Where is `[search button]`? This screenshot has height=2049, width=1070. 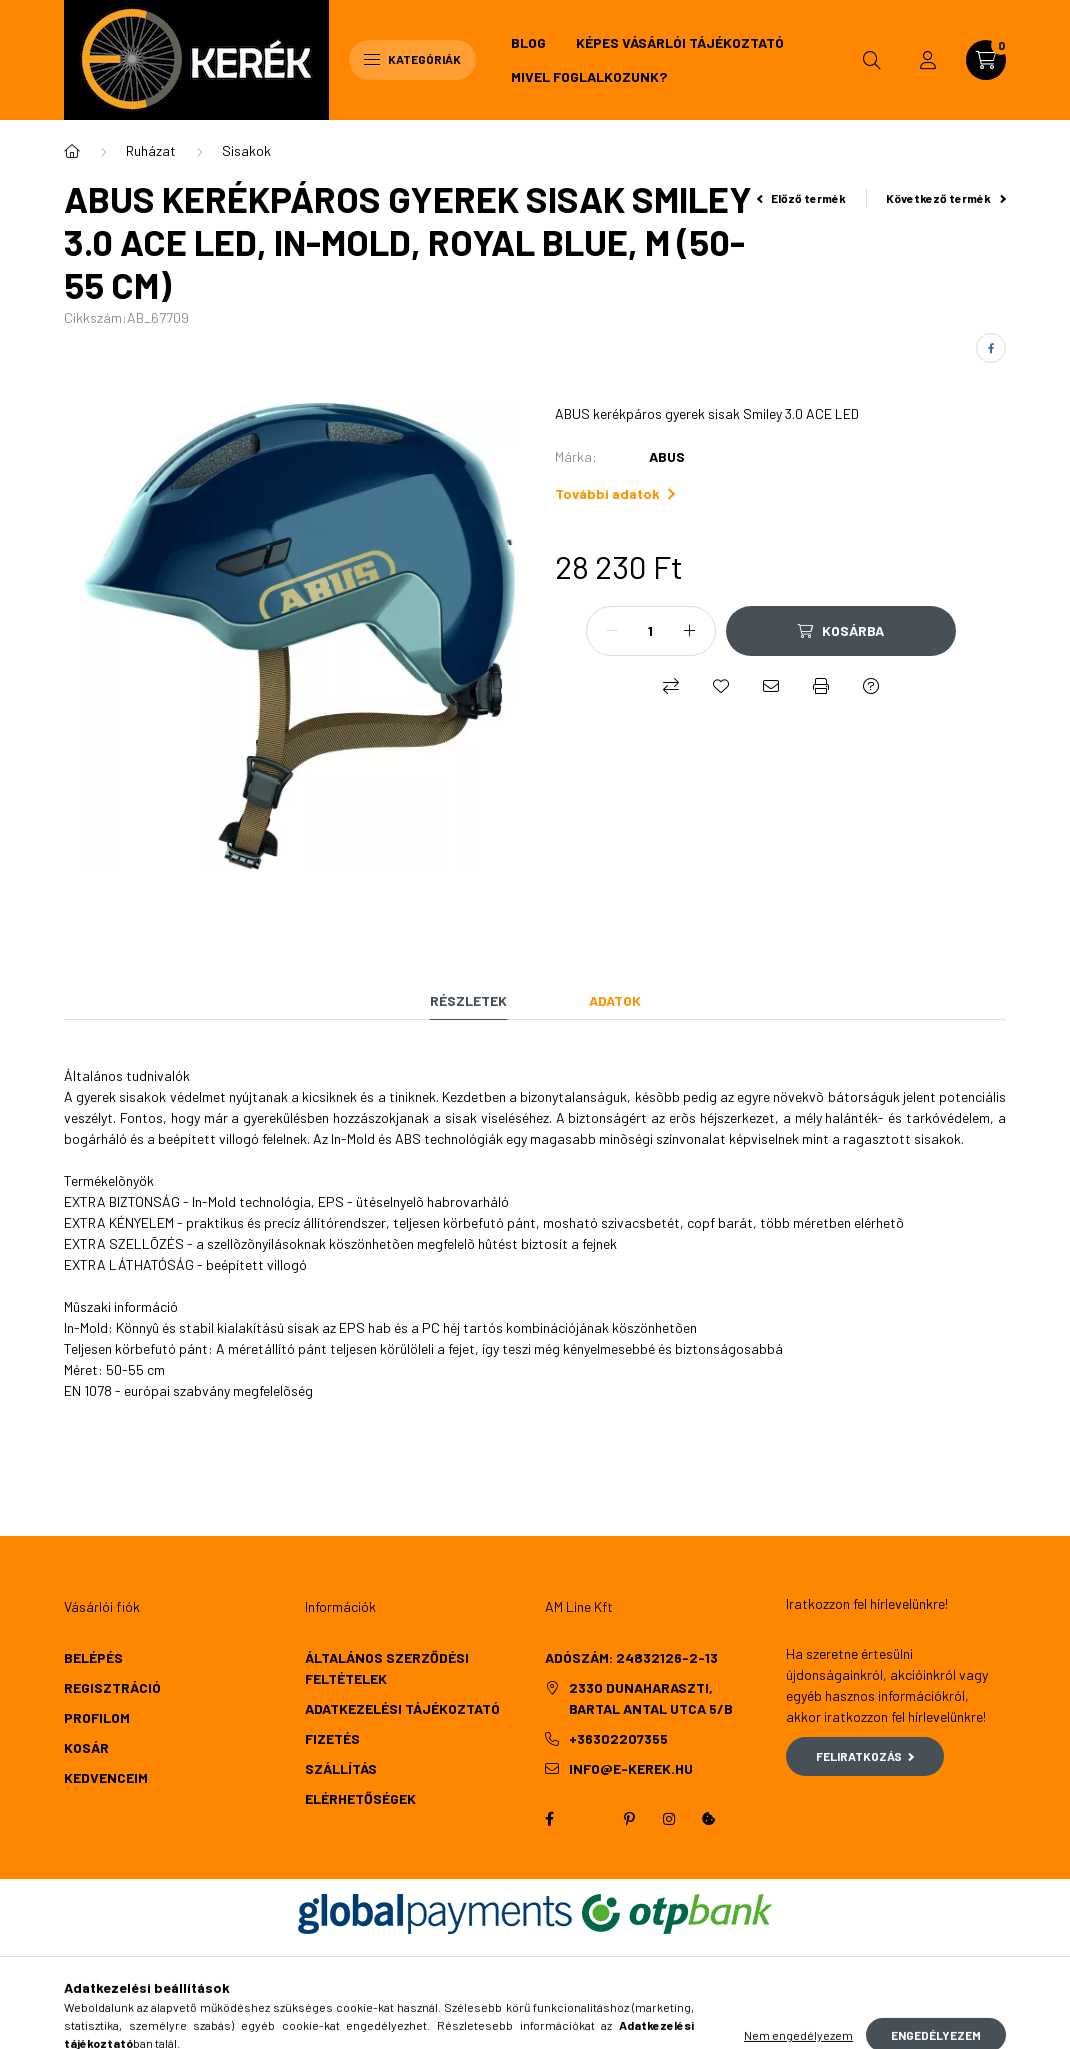
[search button] is located at coordinates (872, 60).